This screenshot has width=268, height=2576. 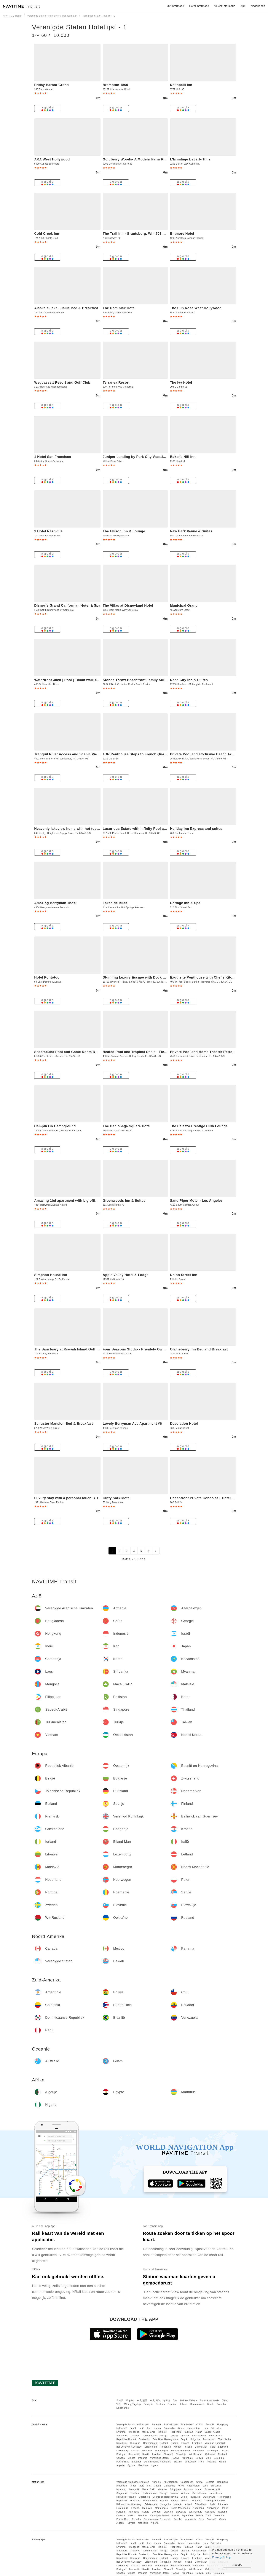 What do you see at coordinates (116, 382) in the screenshot?
I see `Terranea Resort` at bounding box center [116, 382].